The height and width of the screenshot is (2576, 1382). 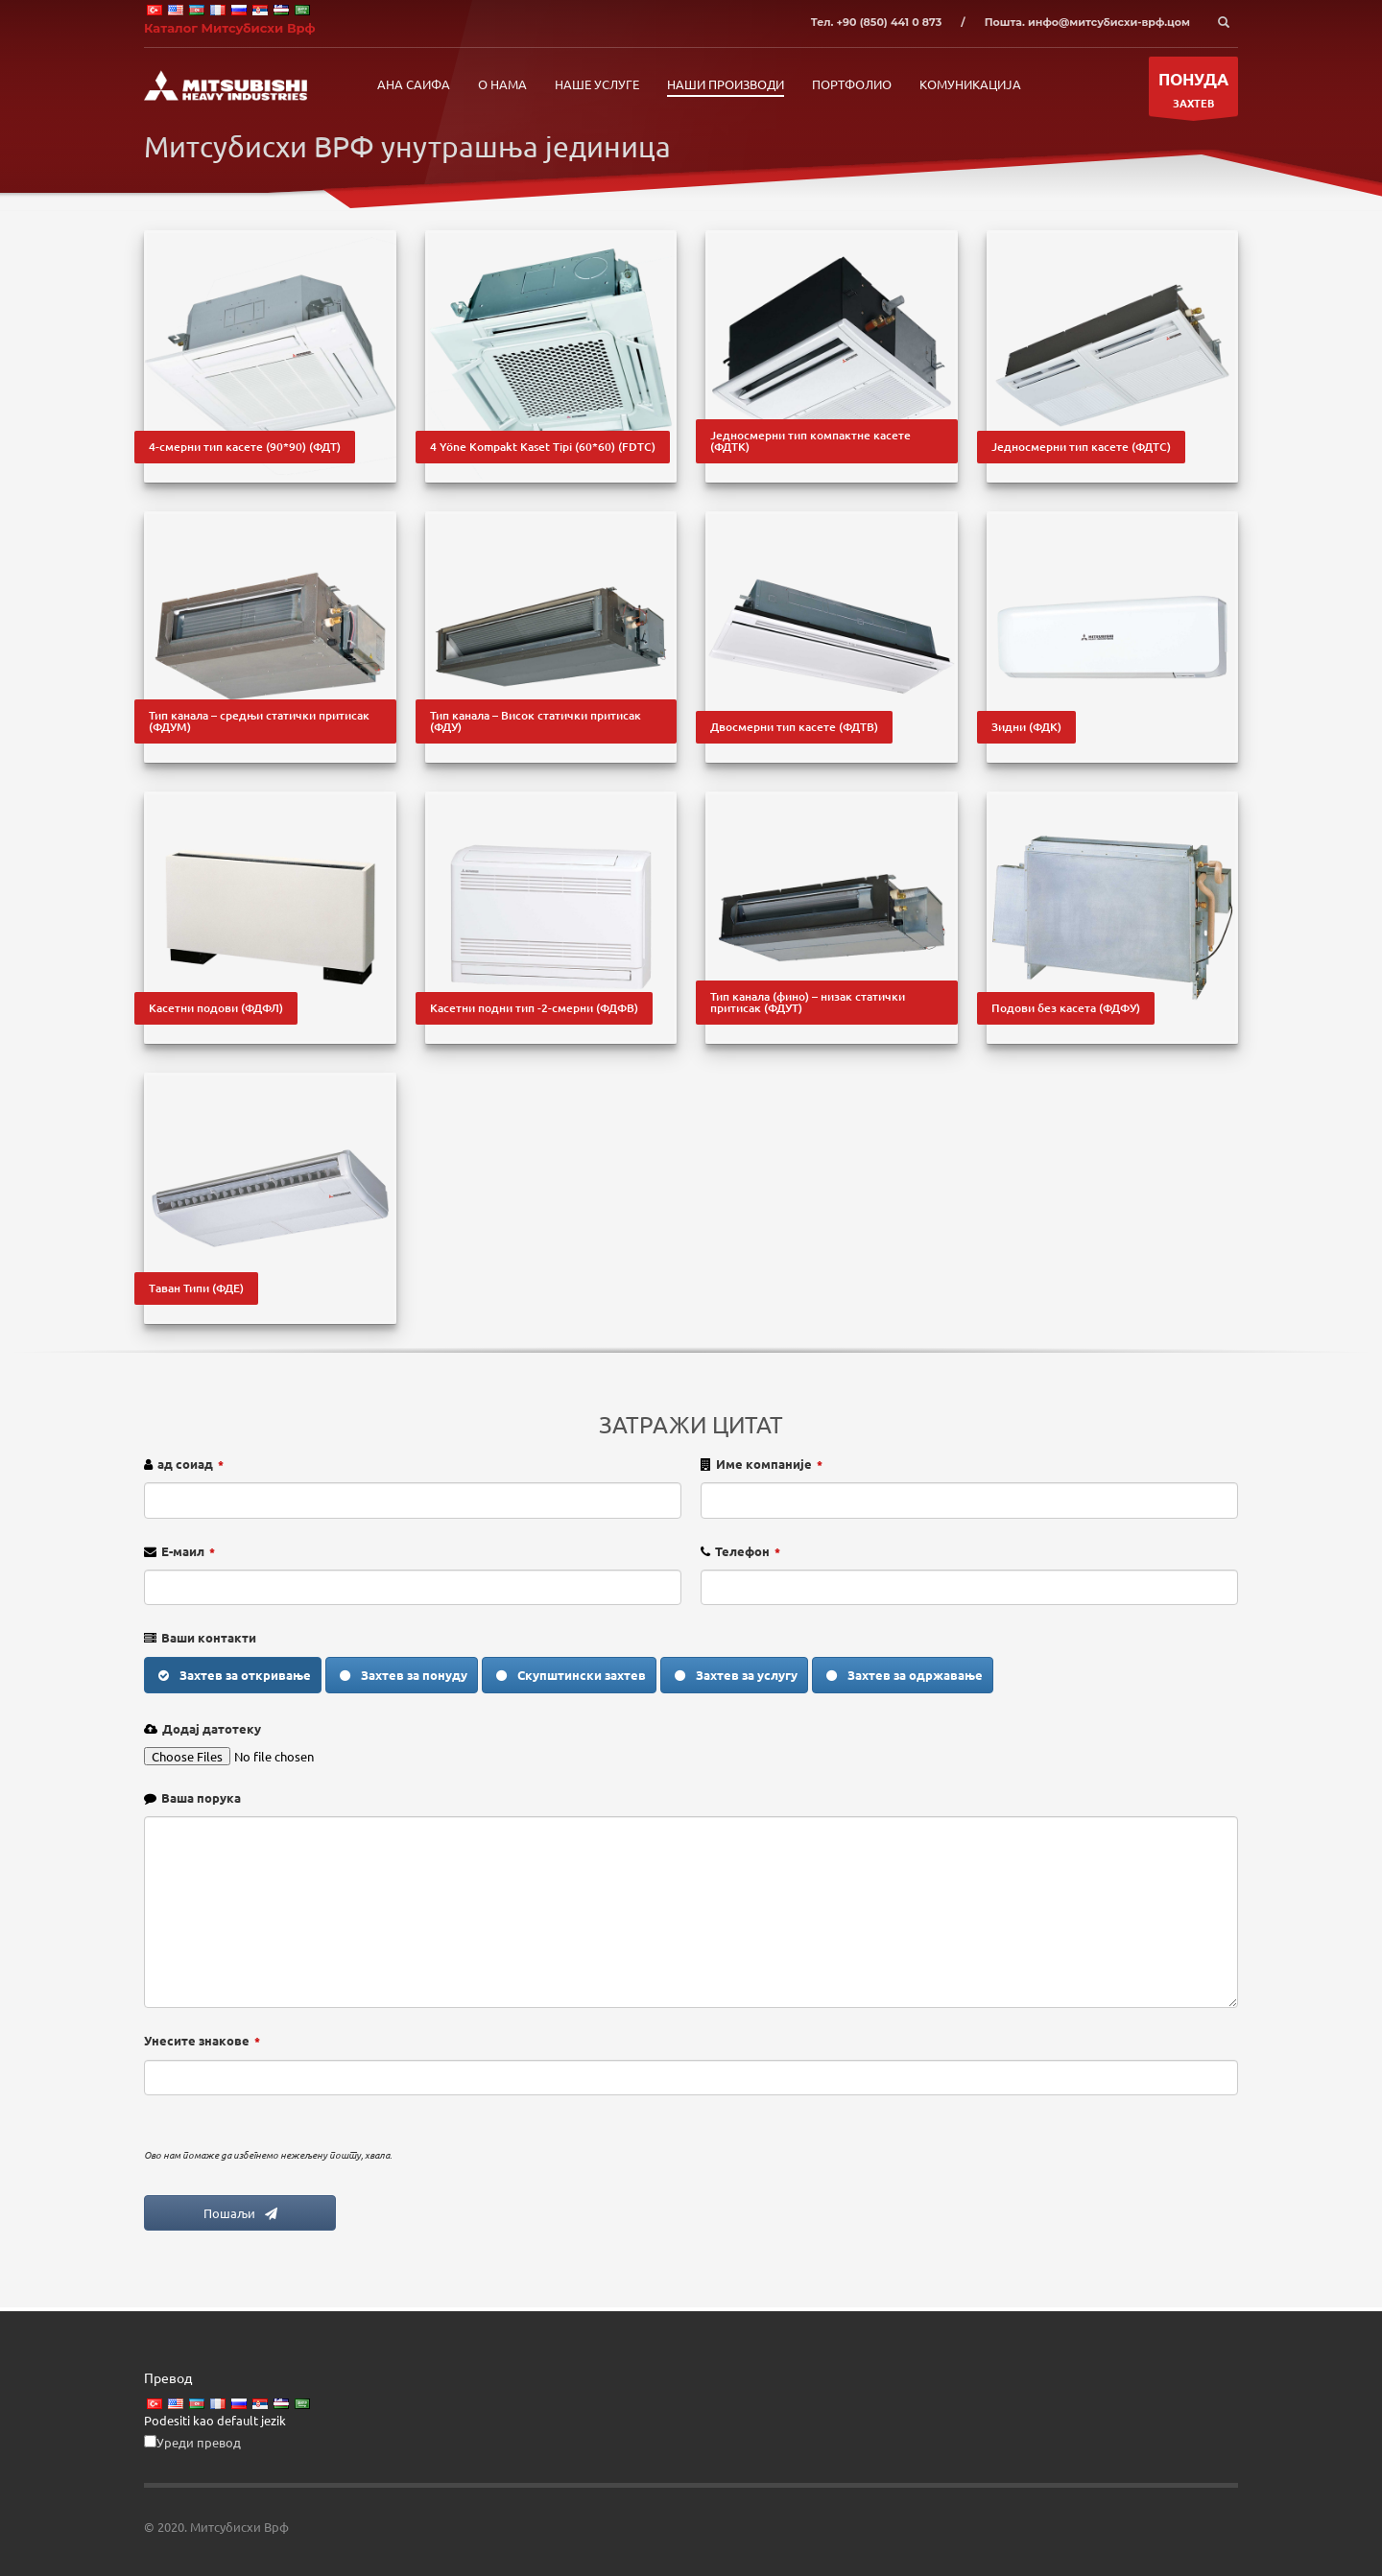 What do you see at coordinates (747, 1551) in the screenshot?
I see `Телефон` at bounding box center [747, 1551].